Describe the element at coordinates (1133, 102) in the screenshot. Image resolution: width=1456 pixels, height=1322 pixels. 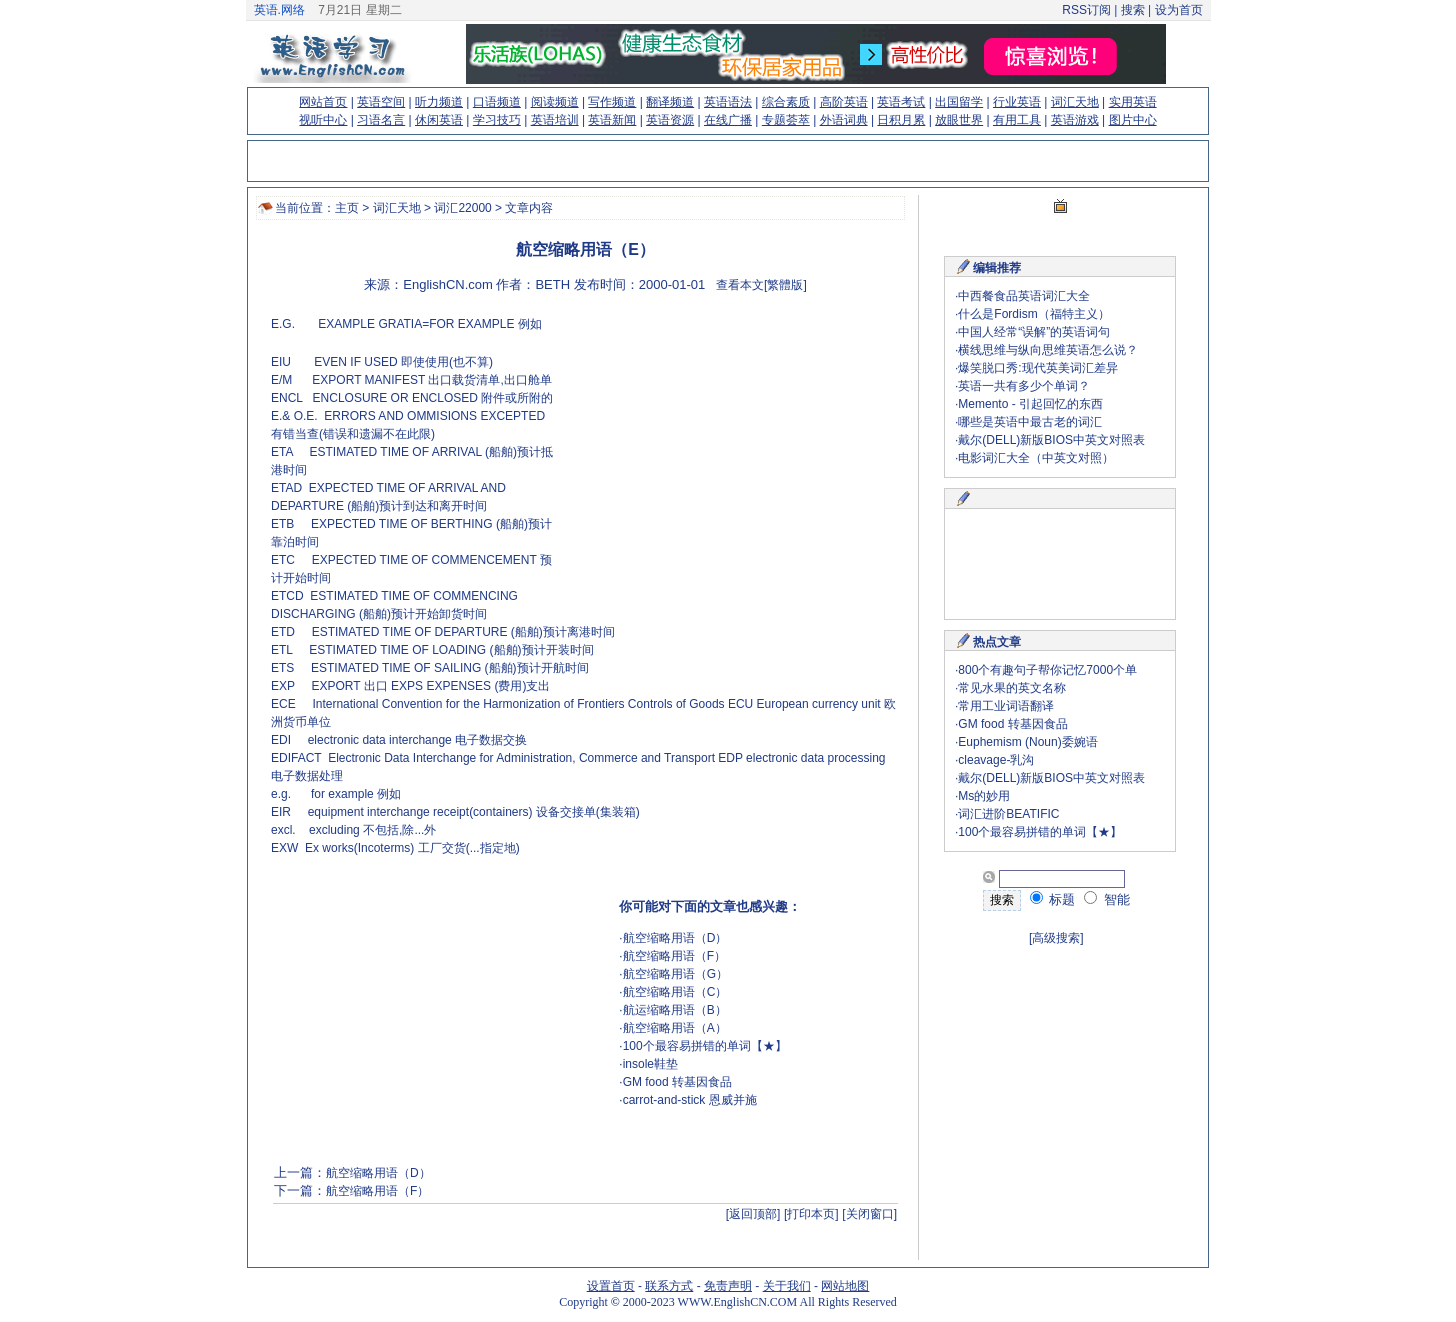
I see `实用英语` at that location.